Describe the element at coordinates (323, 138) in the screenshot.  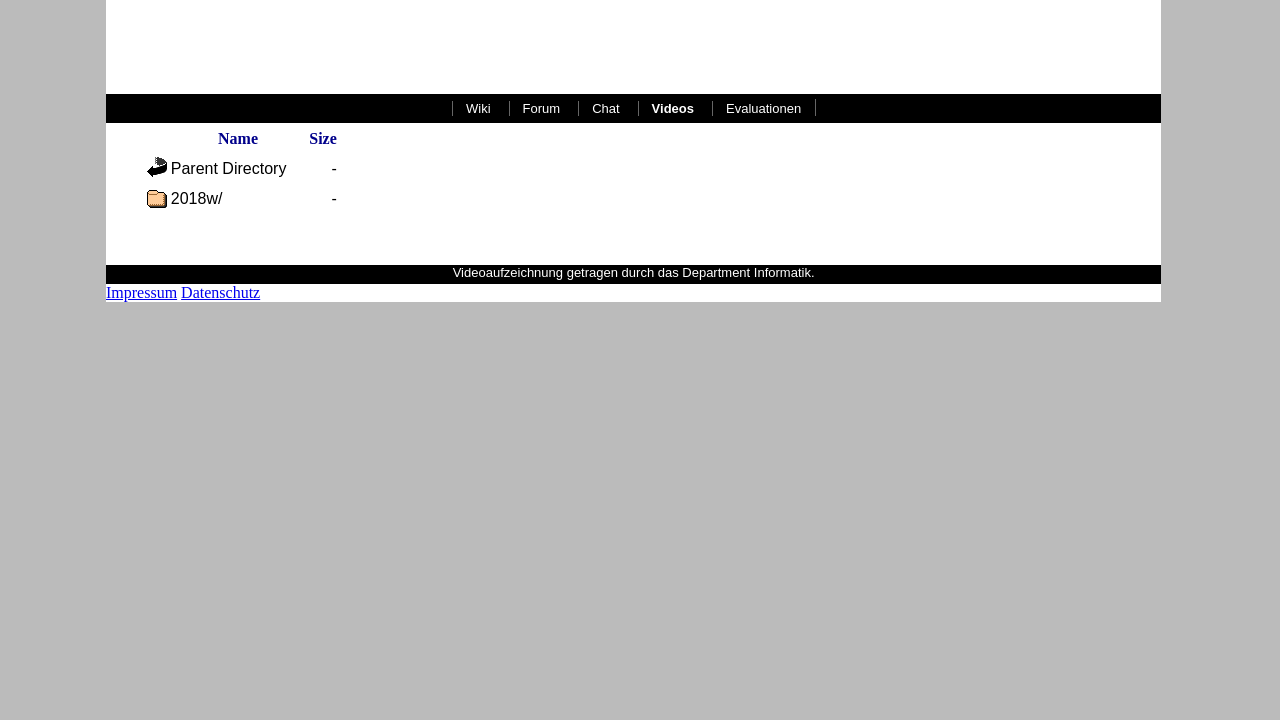
I see `Size` at that location.